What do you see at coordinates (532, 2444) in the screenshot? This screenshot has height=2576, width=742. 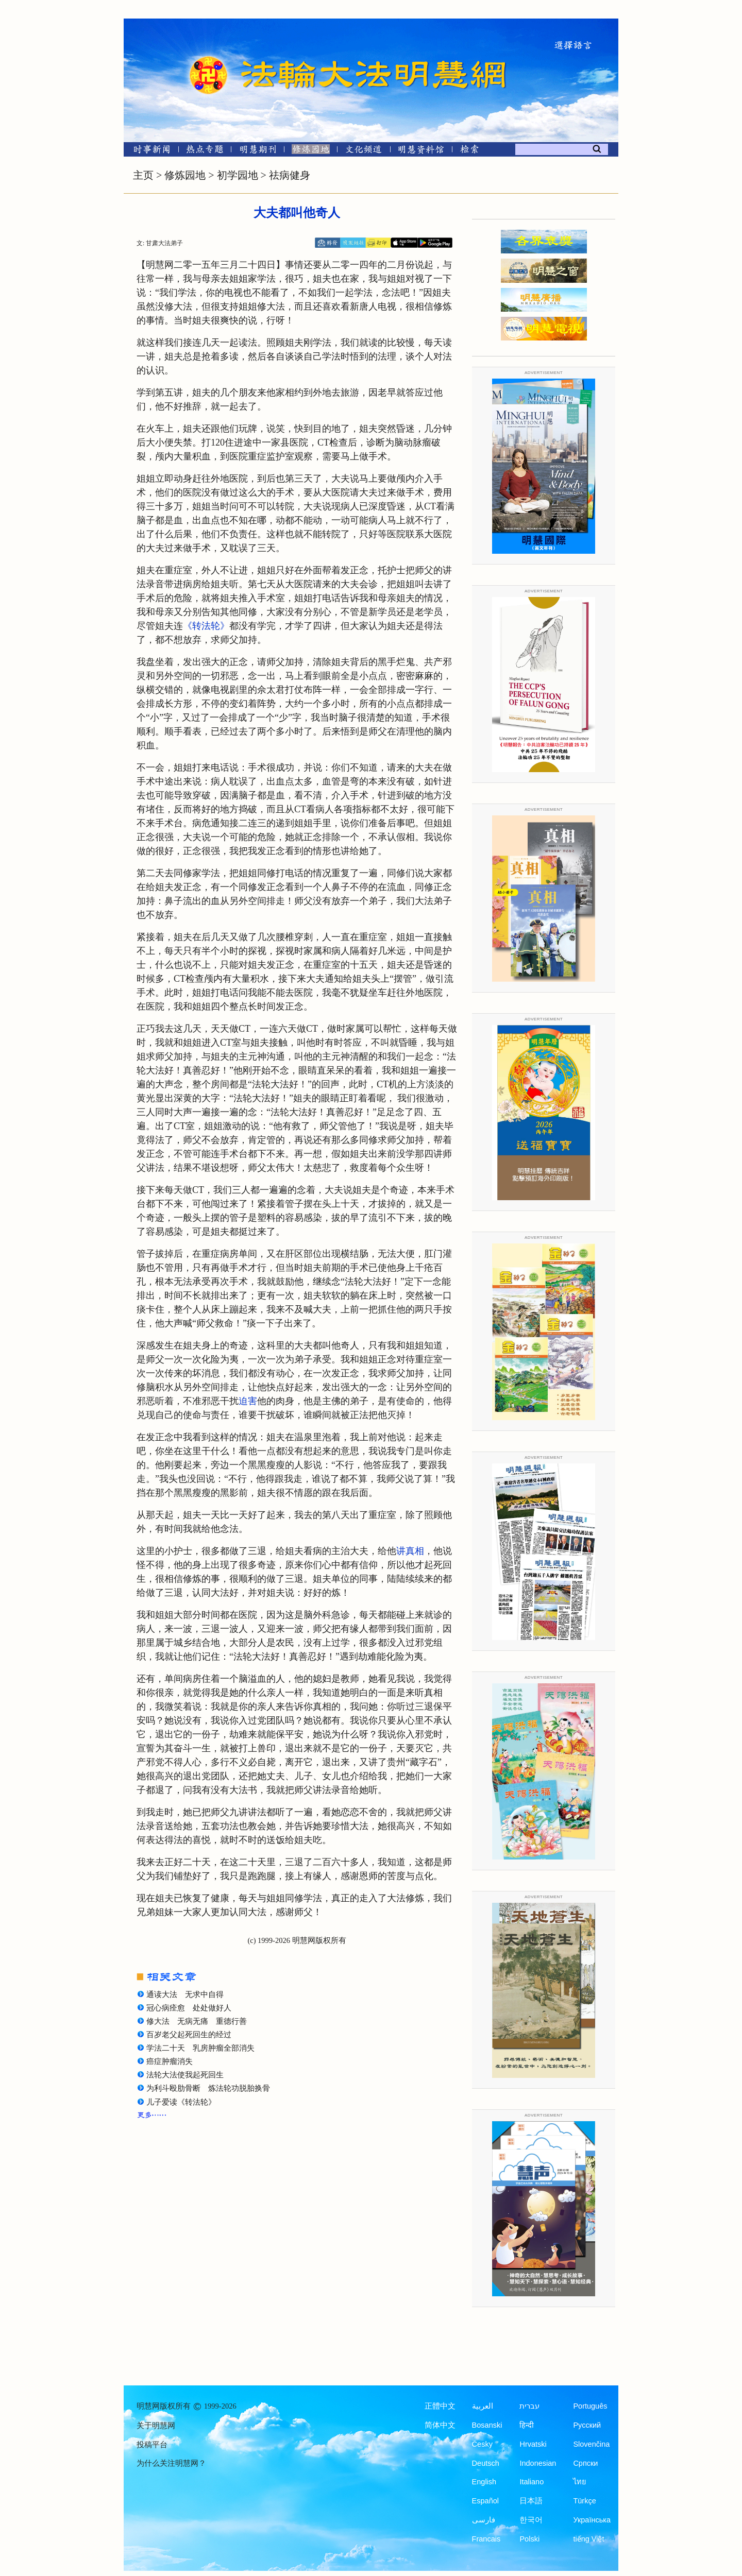 I see `Hrvatski` at bounding box center [532, 2444].